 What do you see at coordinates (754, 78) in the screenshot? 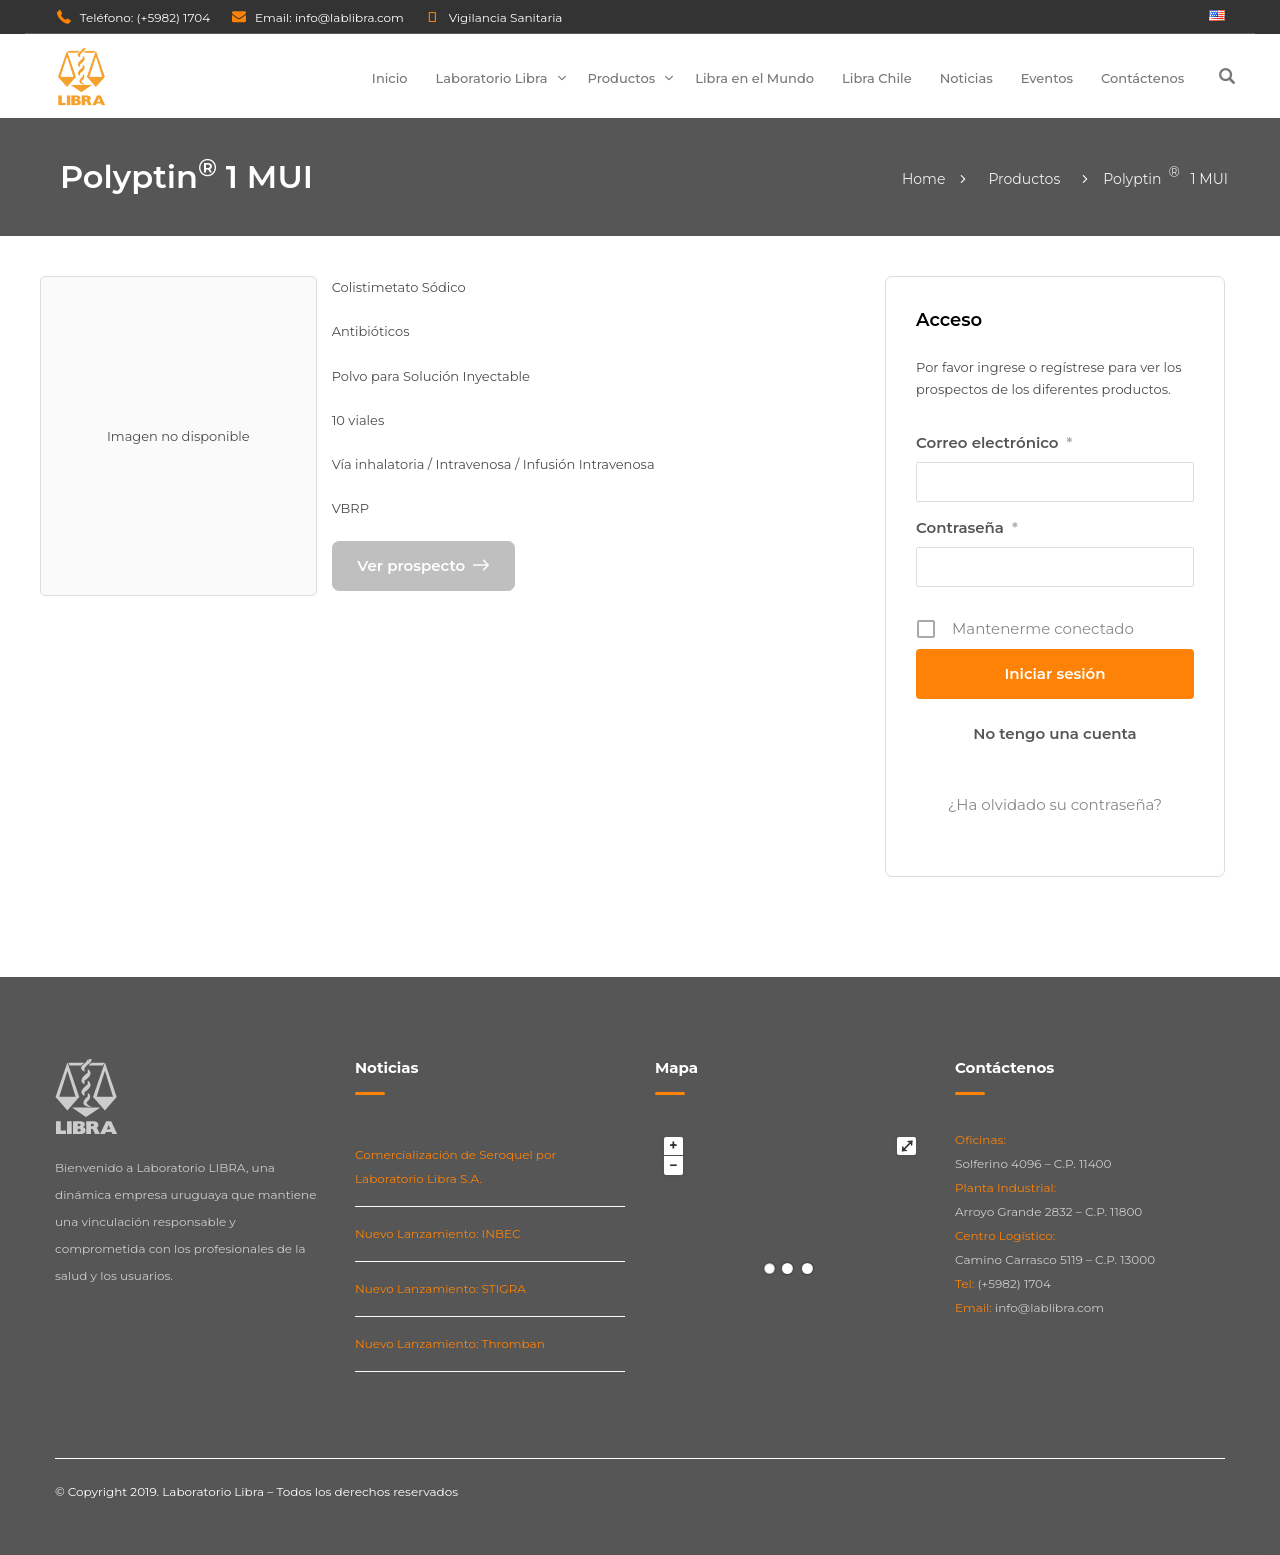
I see `Libra en el Mundo` at bounding box center [754, 78].